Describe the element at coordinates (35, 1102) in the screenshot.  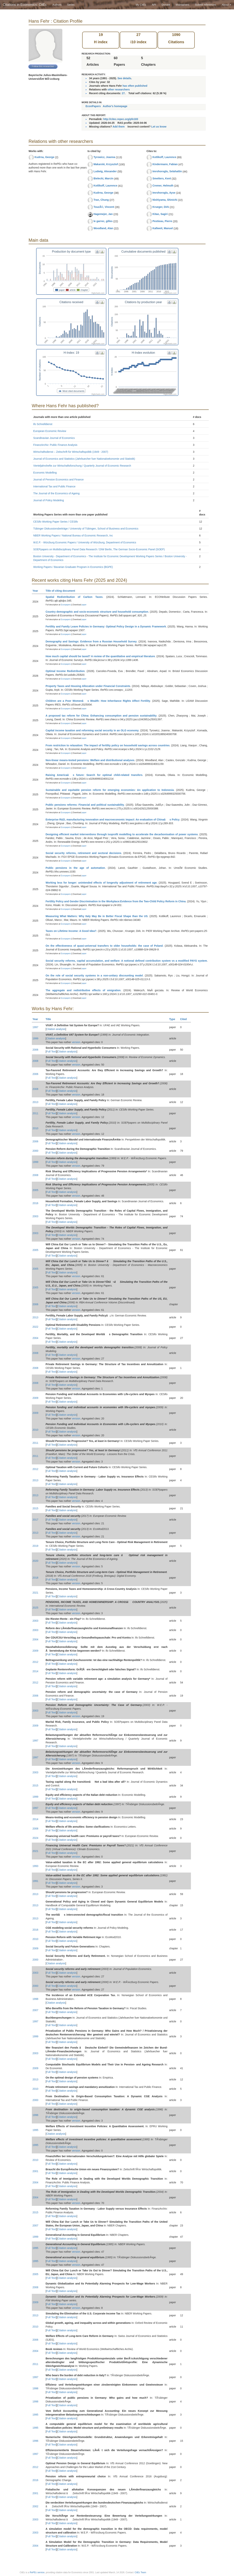
I see `2013` at that location.